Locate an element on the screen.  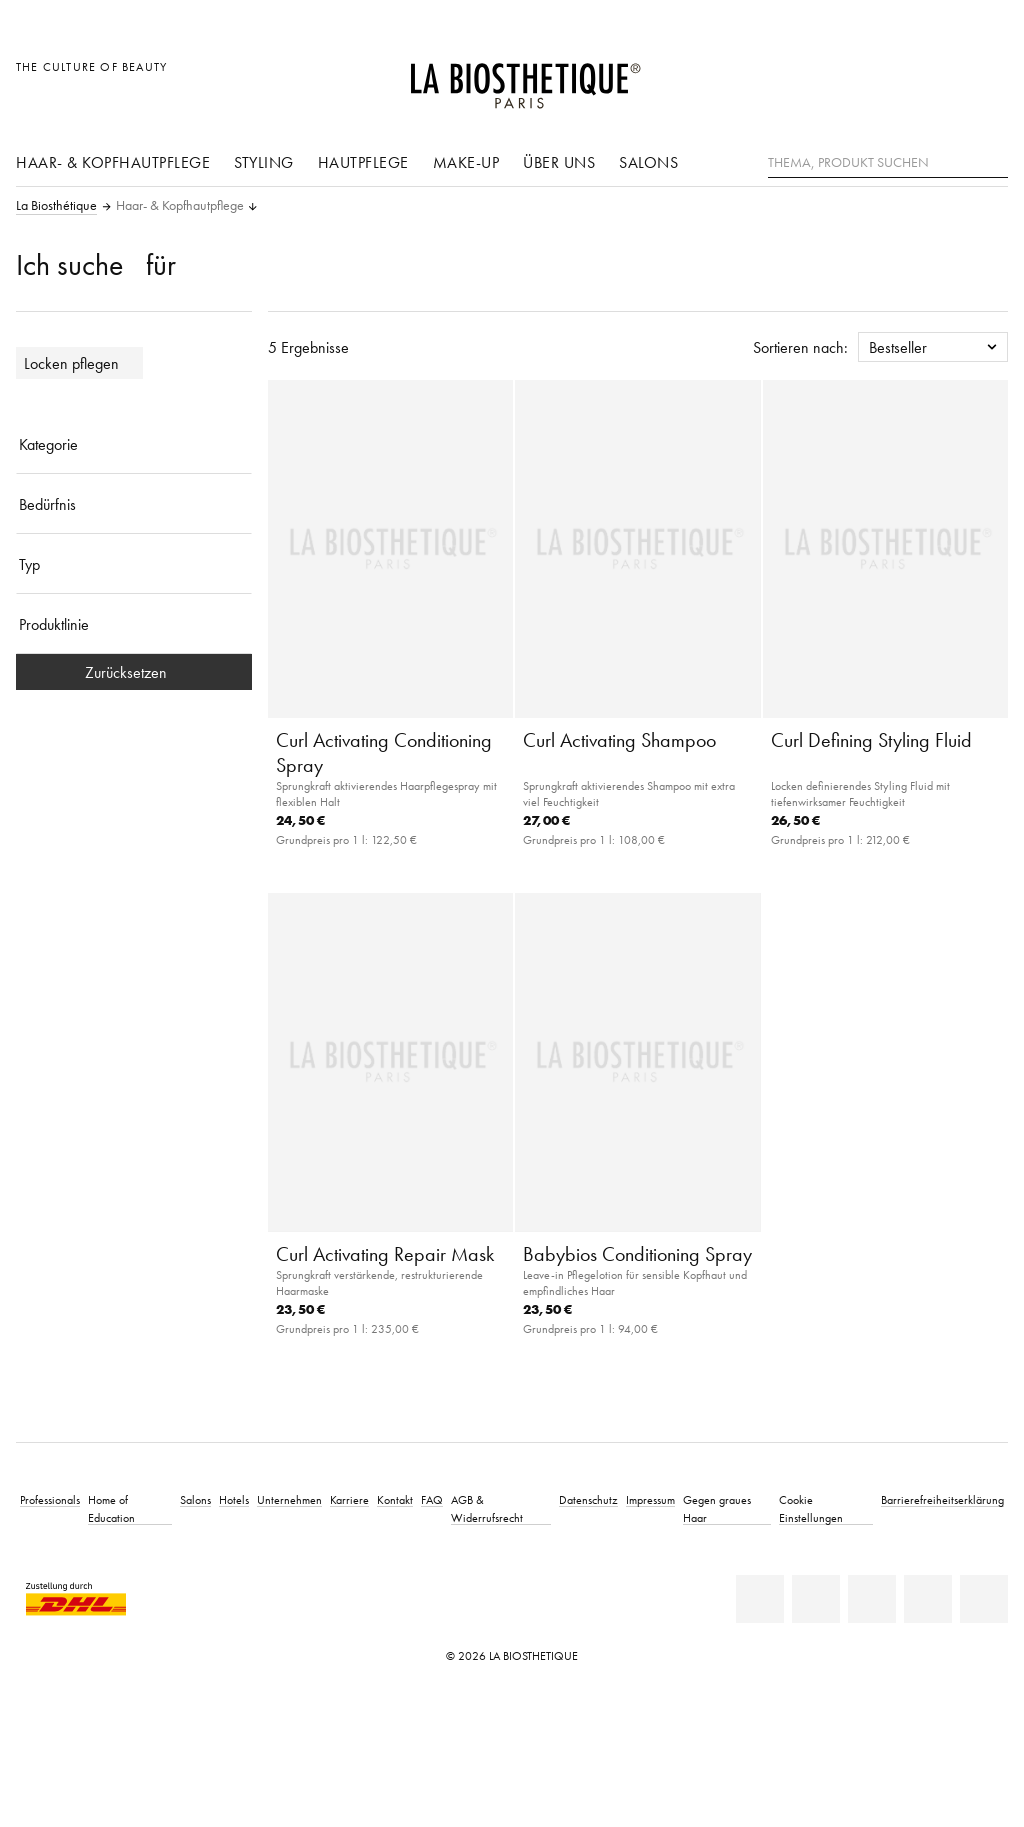
FAQ is located at coordinates (432, 1499).